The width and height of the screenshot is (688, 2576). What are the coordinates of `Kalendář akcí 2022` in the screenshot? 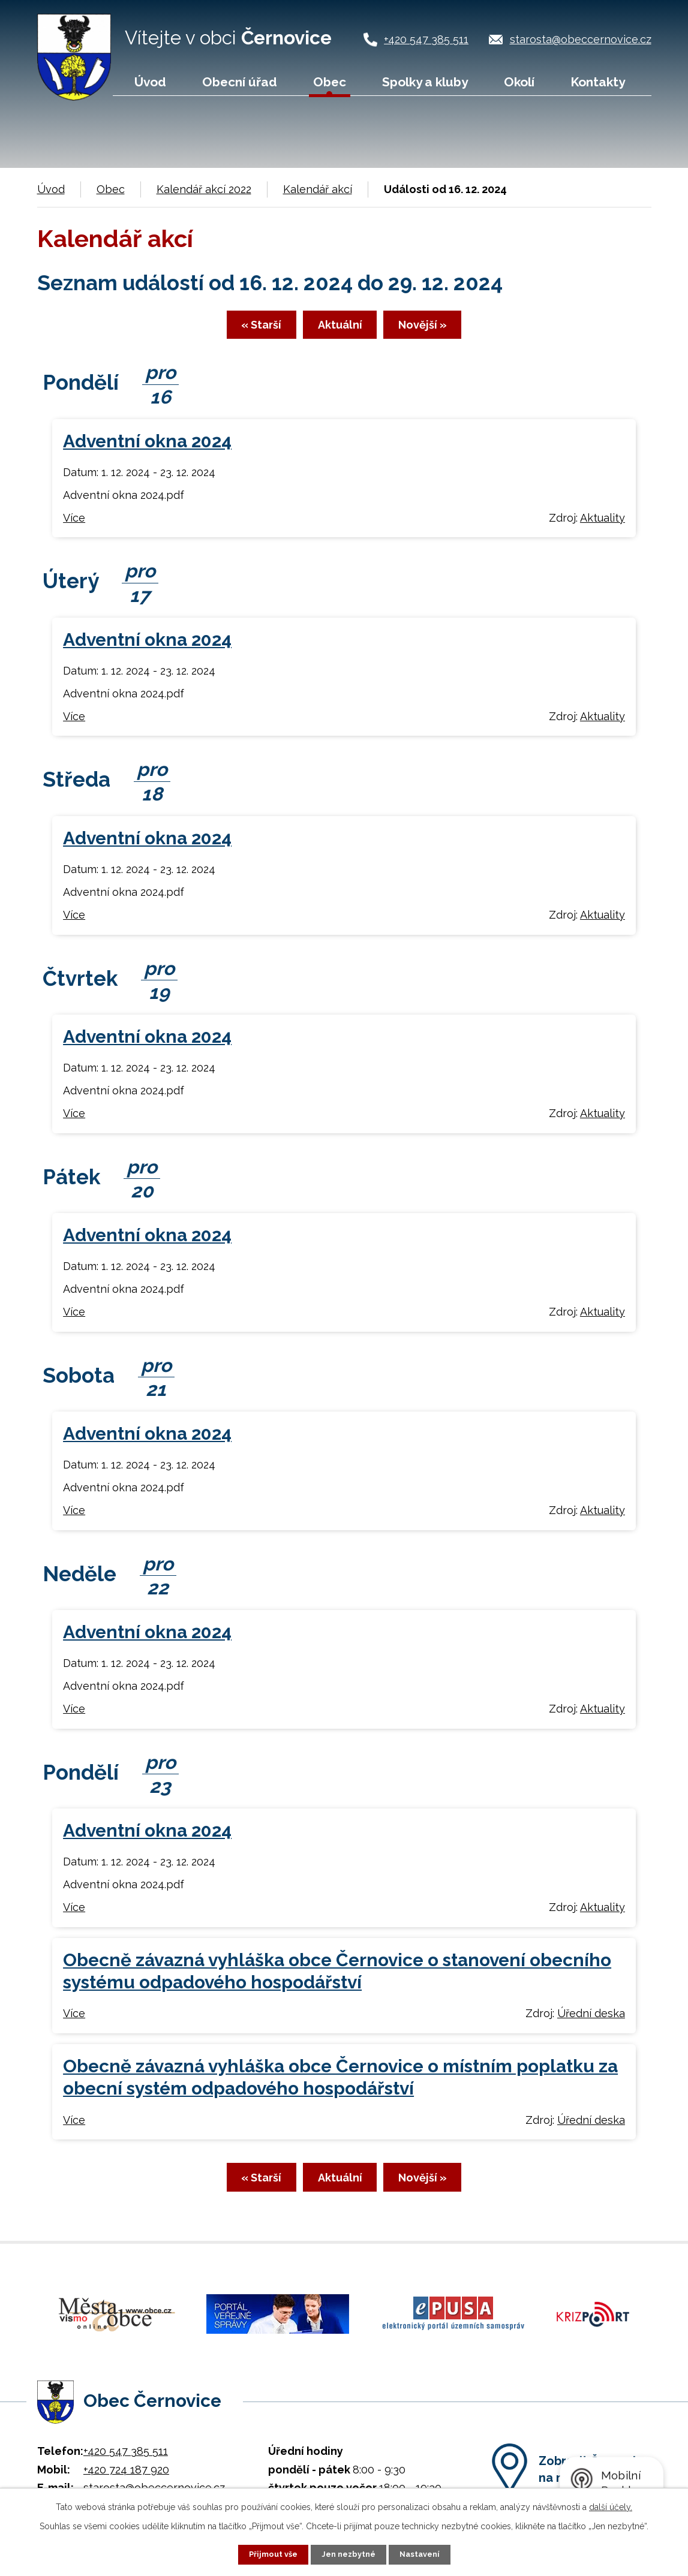 It's located at (204, 189).